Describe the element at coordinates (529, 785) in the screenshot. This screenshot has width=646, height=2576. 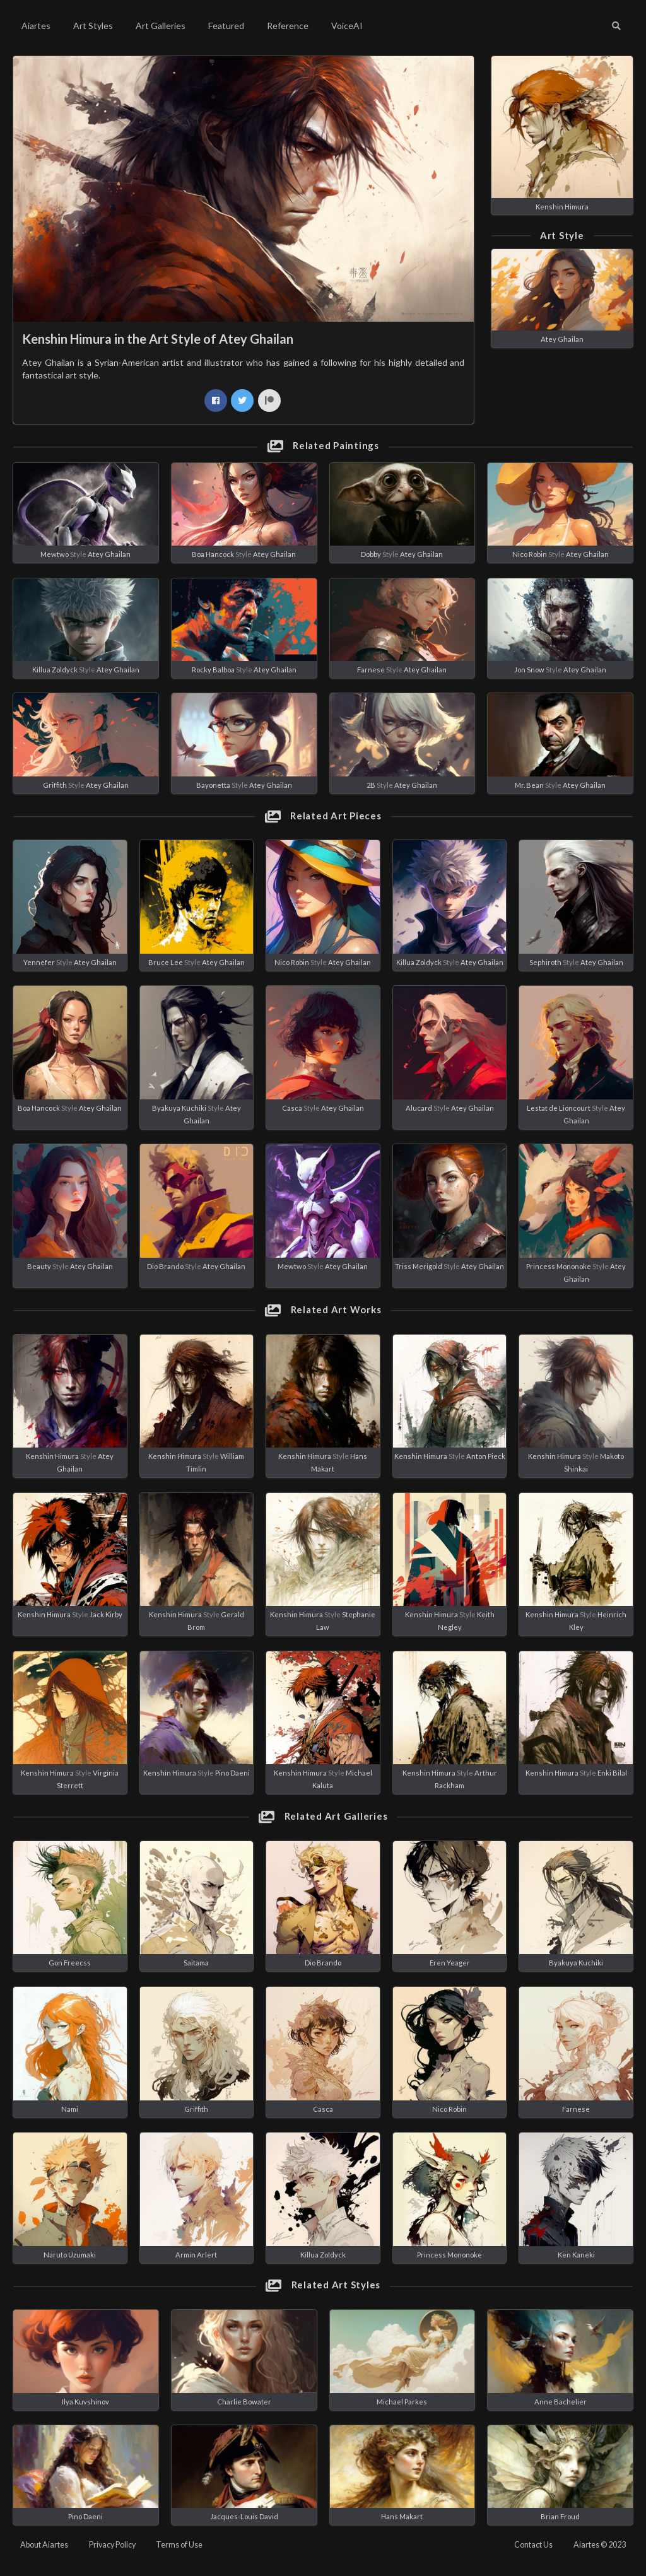
I see `Mr. Bean` at that location.